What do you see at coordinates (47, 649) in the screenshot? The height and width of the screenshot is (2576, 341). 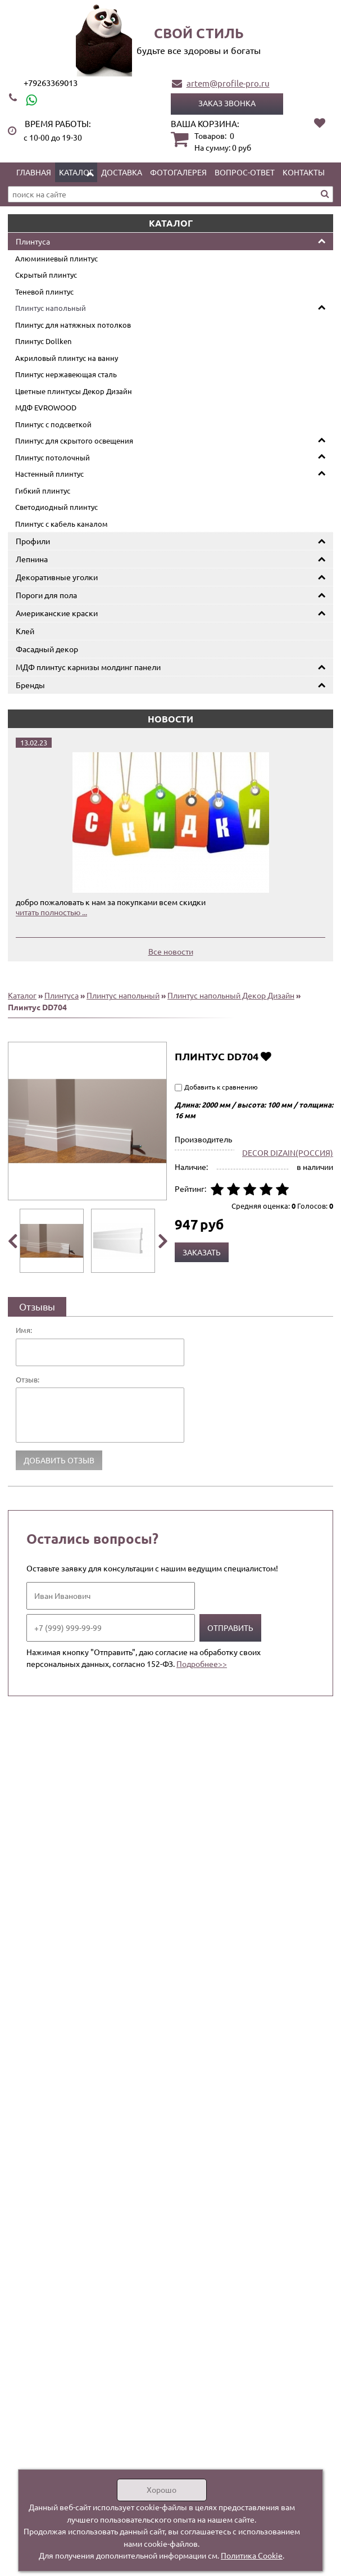 I see `Фасадный декор` at bounding box center [47, 649].